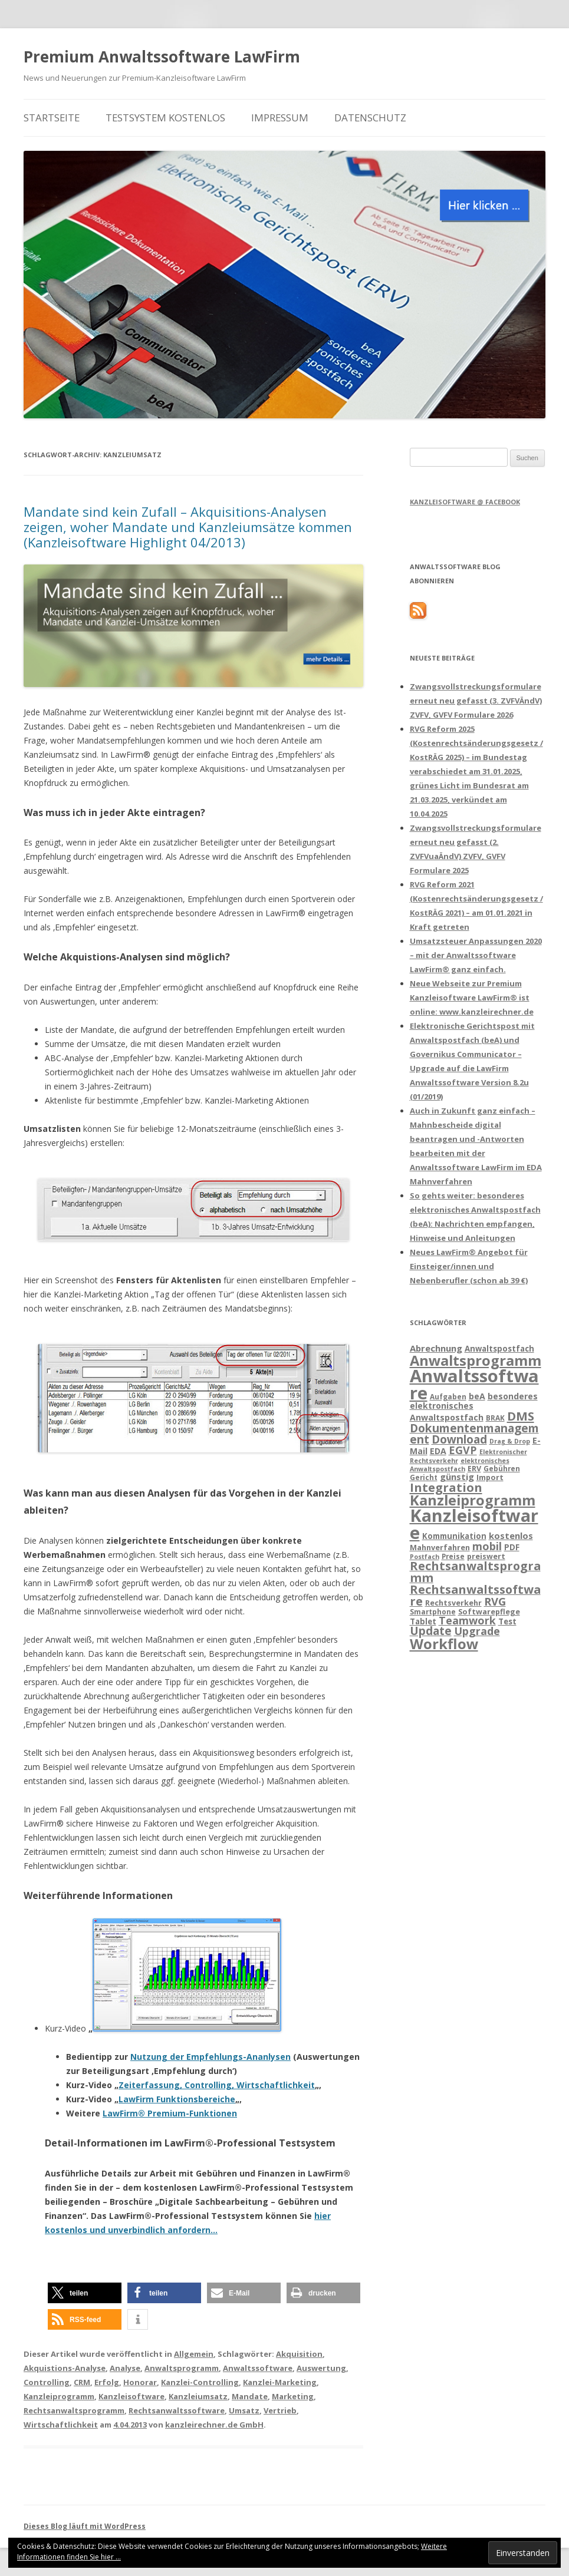 The width and height of the screenshot is (569, 2576). Describe the element at coordinates (495, 1417) in the screenshot. I see `BRAK [BRAK (13 Einträge)]` at that location.